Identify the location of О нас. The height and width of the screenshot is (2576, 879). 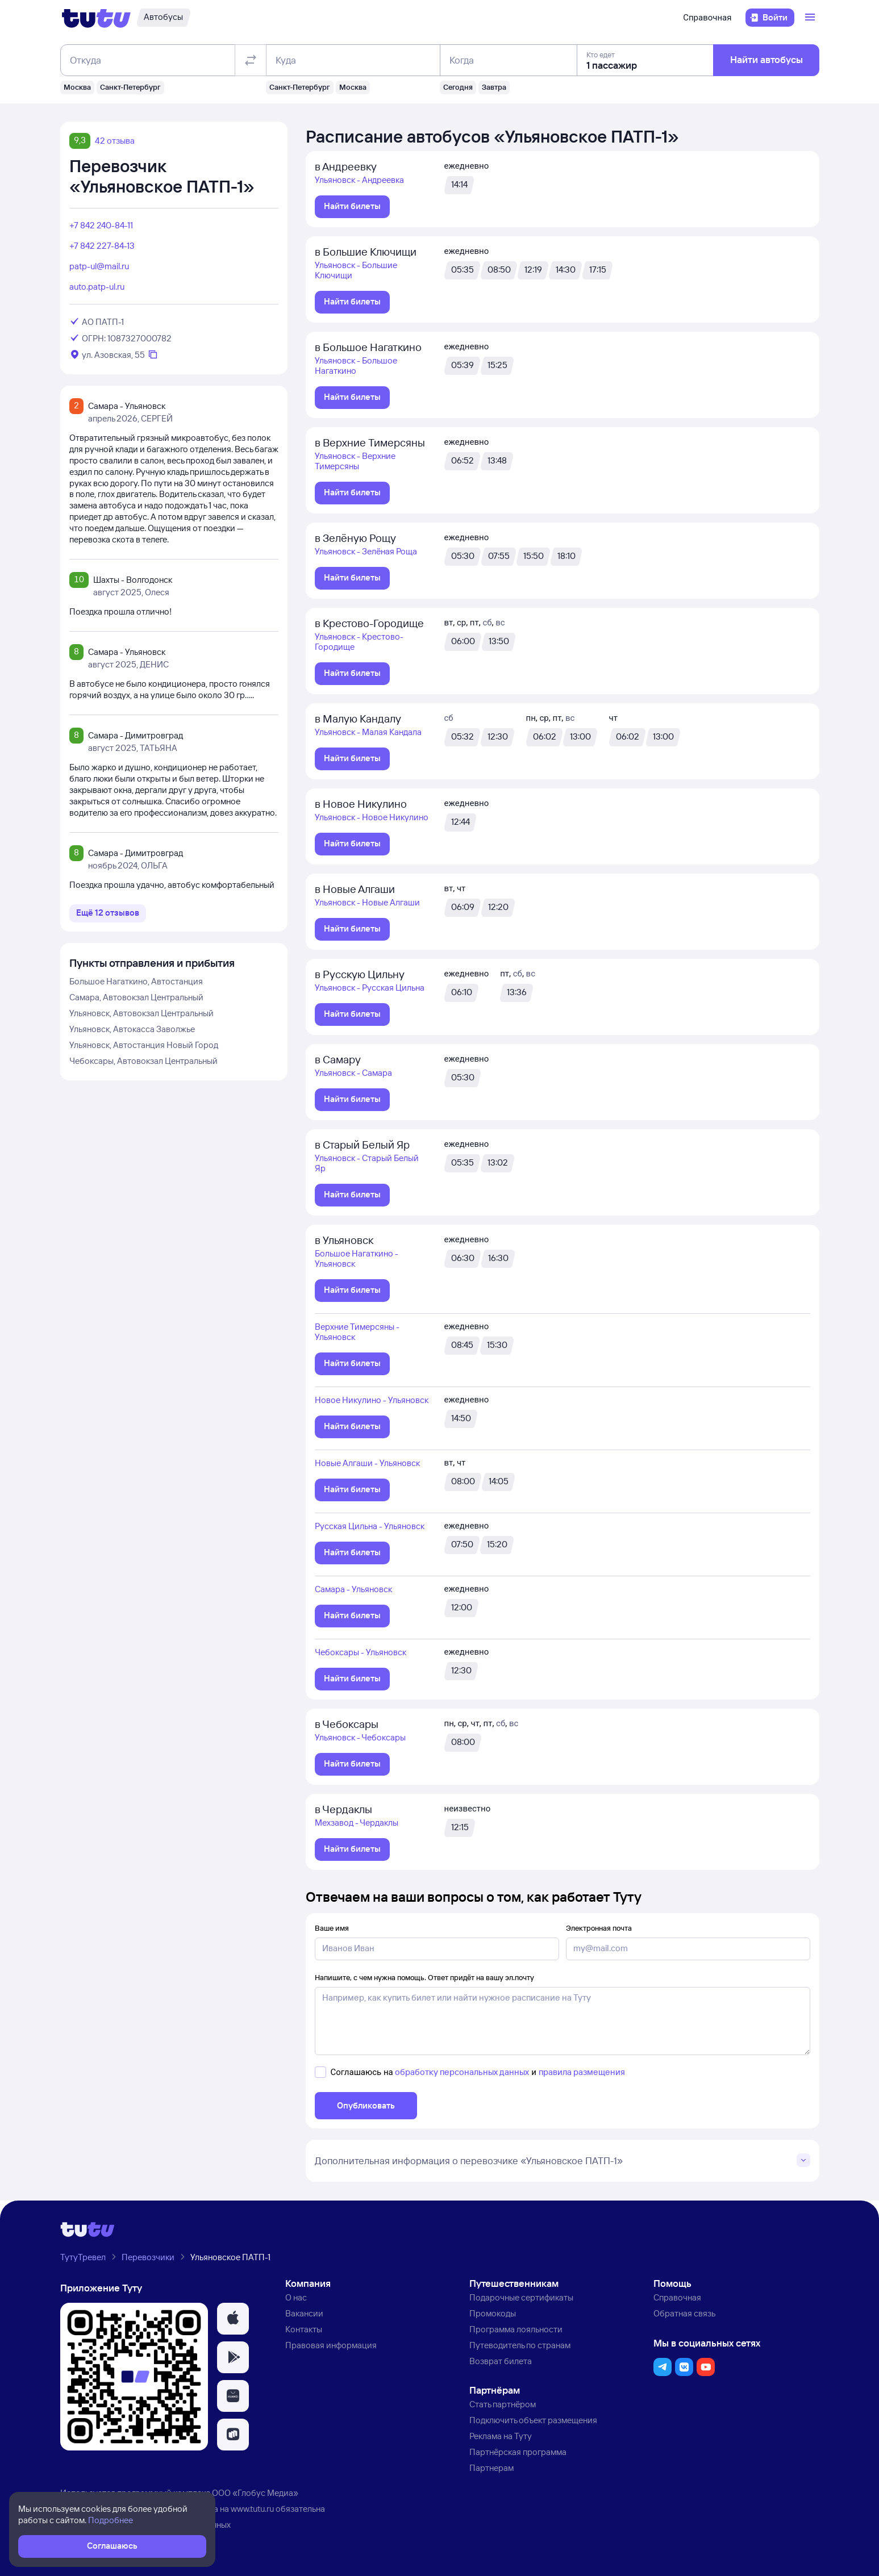
(296, 2297).